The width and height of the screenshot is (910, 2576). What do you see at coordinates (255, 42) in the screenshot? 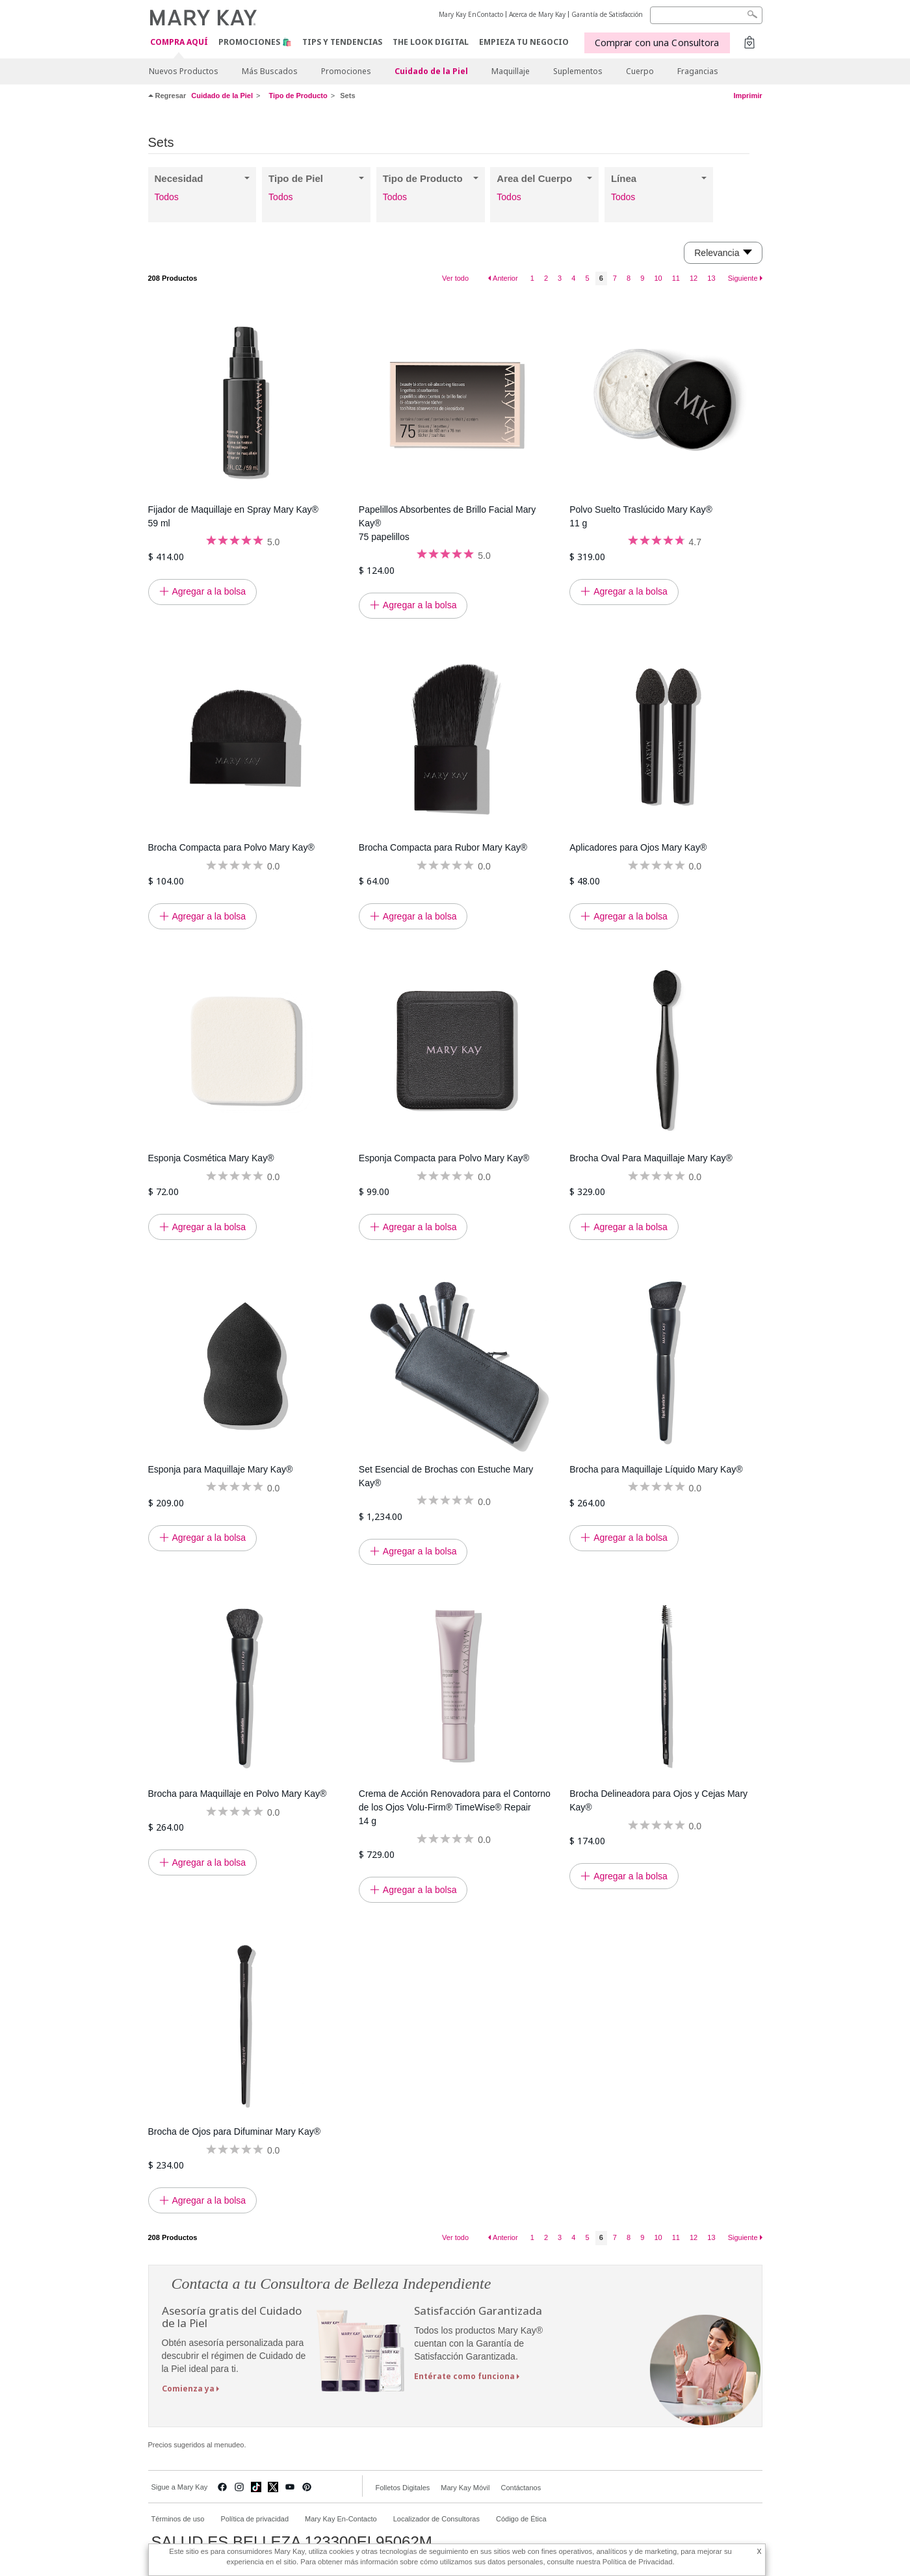
I see `Promociones 🛍️` at bounding box center [255, 42].